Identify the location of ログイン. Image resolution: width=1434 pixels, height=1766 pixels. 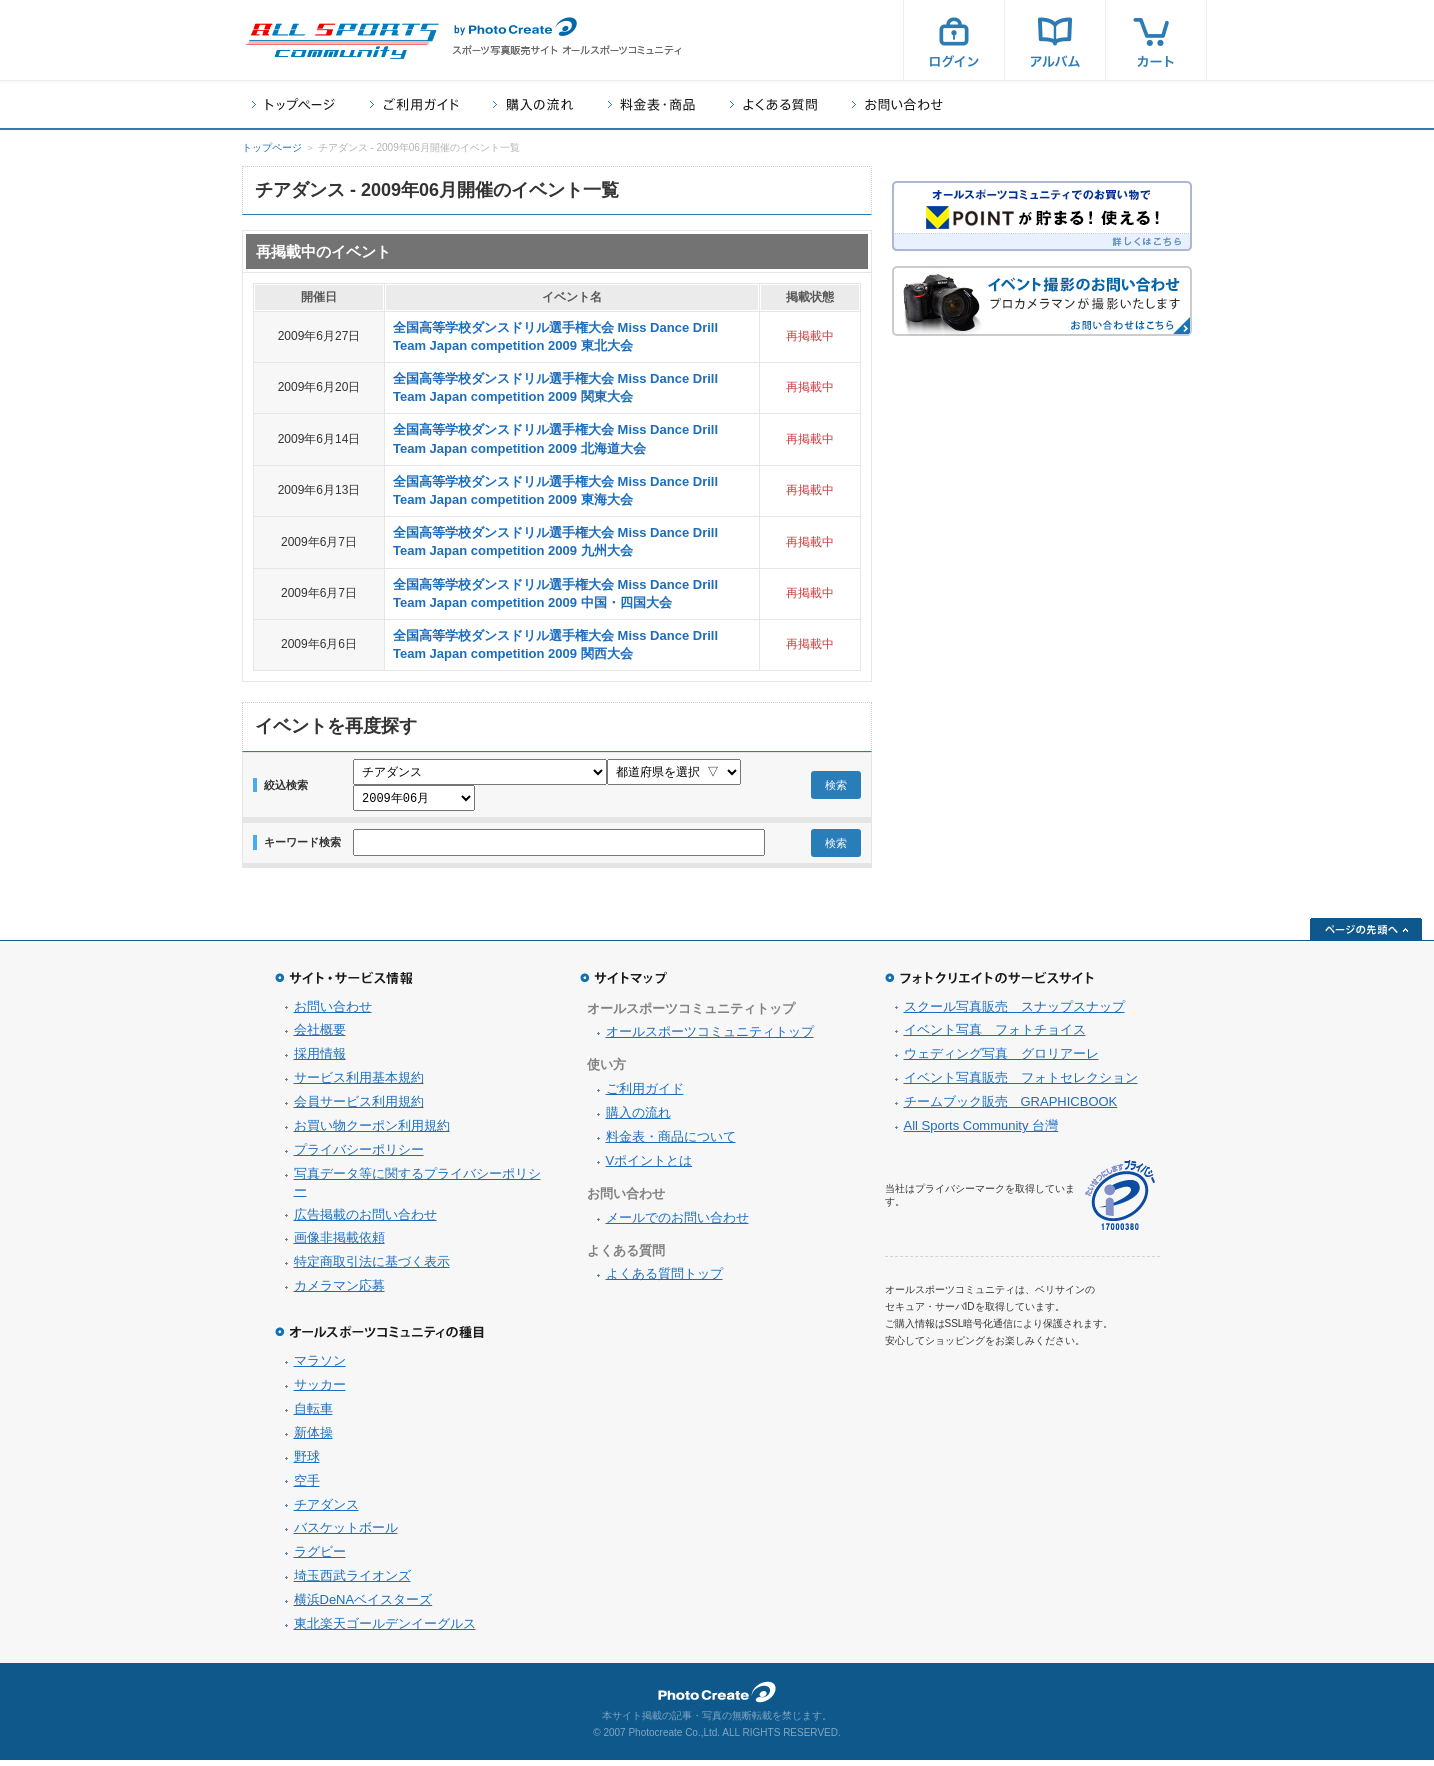
(954, 40).